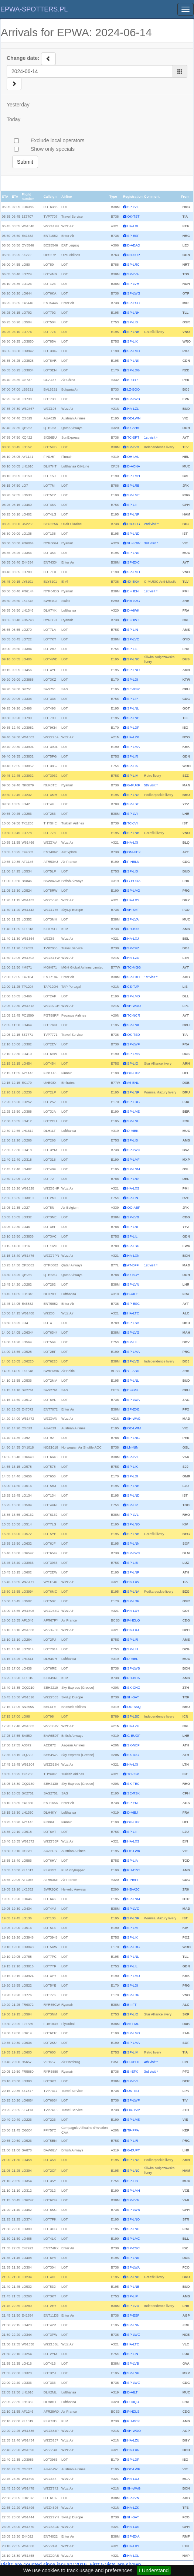  I want to click on OH-LKP, so click(133, 1073).